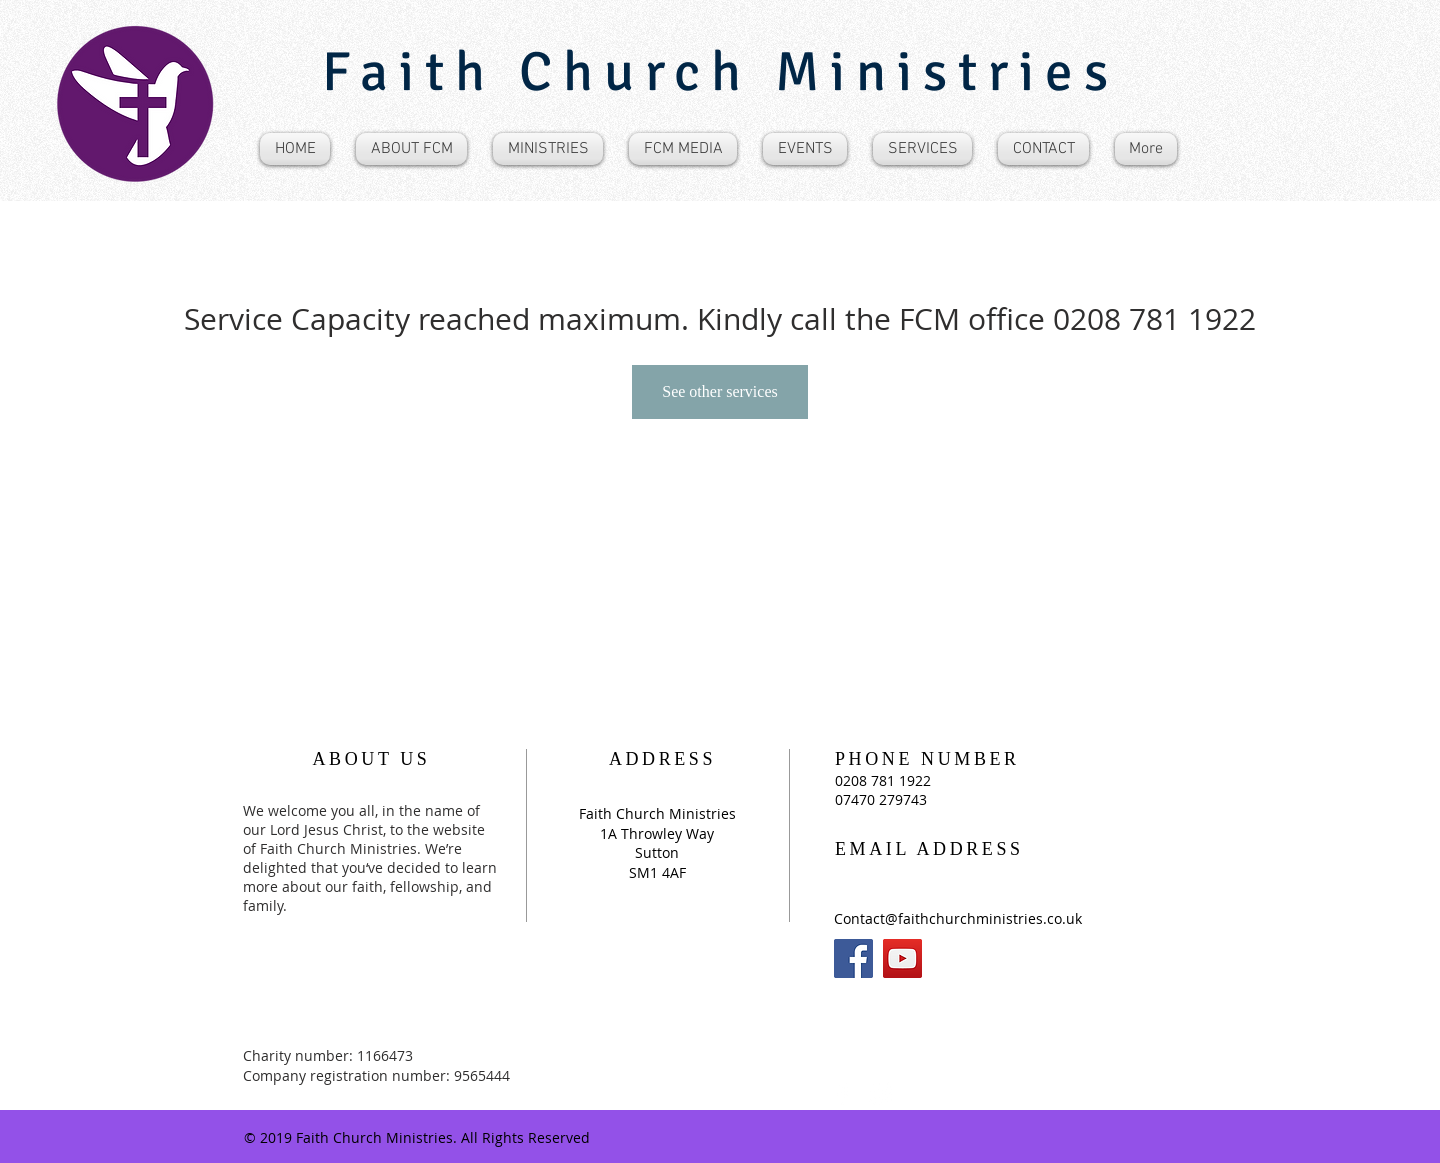 This screenshot has height=1163, width=1440. What do you see at coordinates (720, 72) in the screenshot?
I see `Faith Church Ministries` at bounding box center [720, 72].